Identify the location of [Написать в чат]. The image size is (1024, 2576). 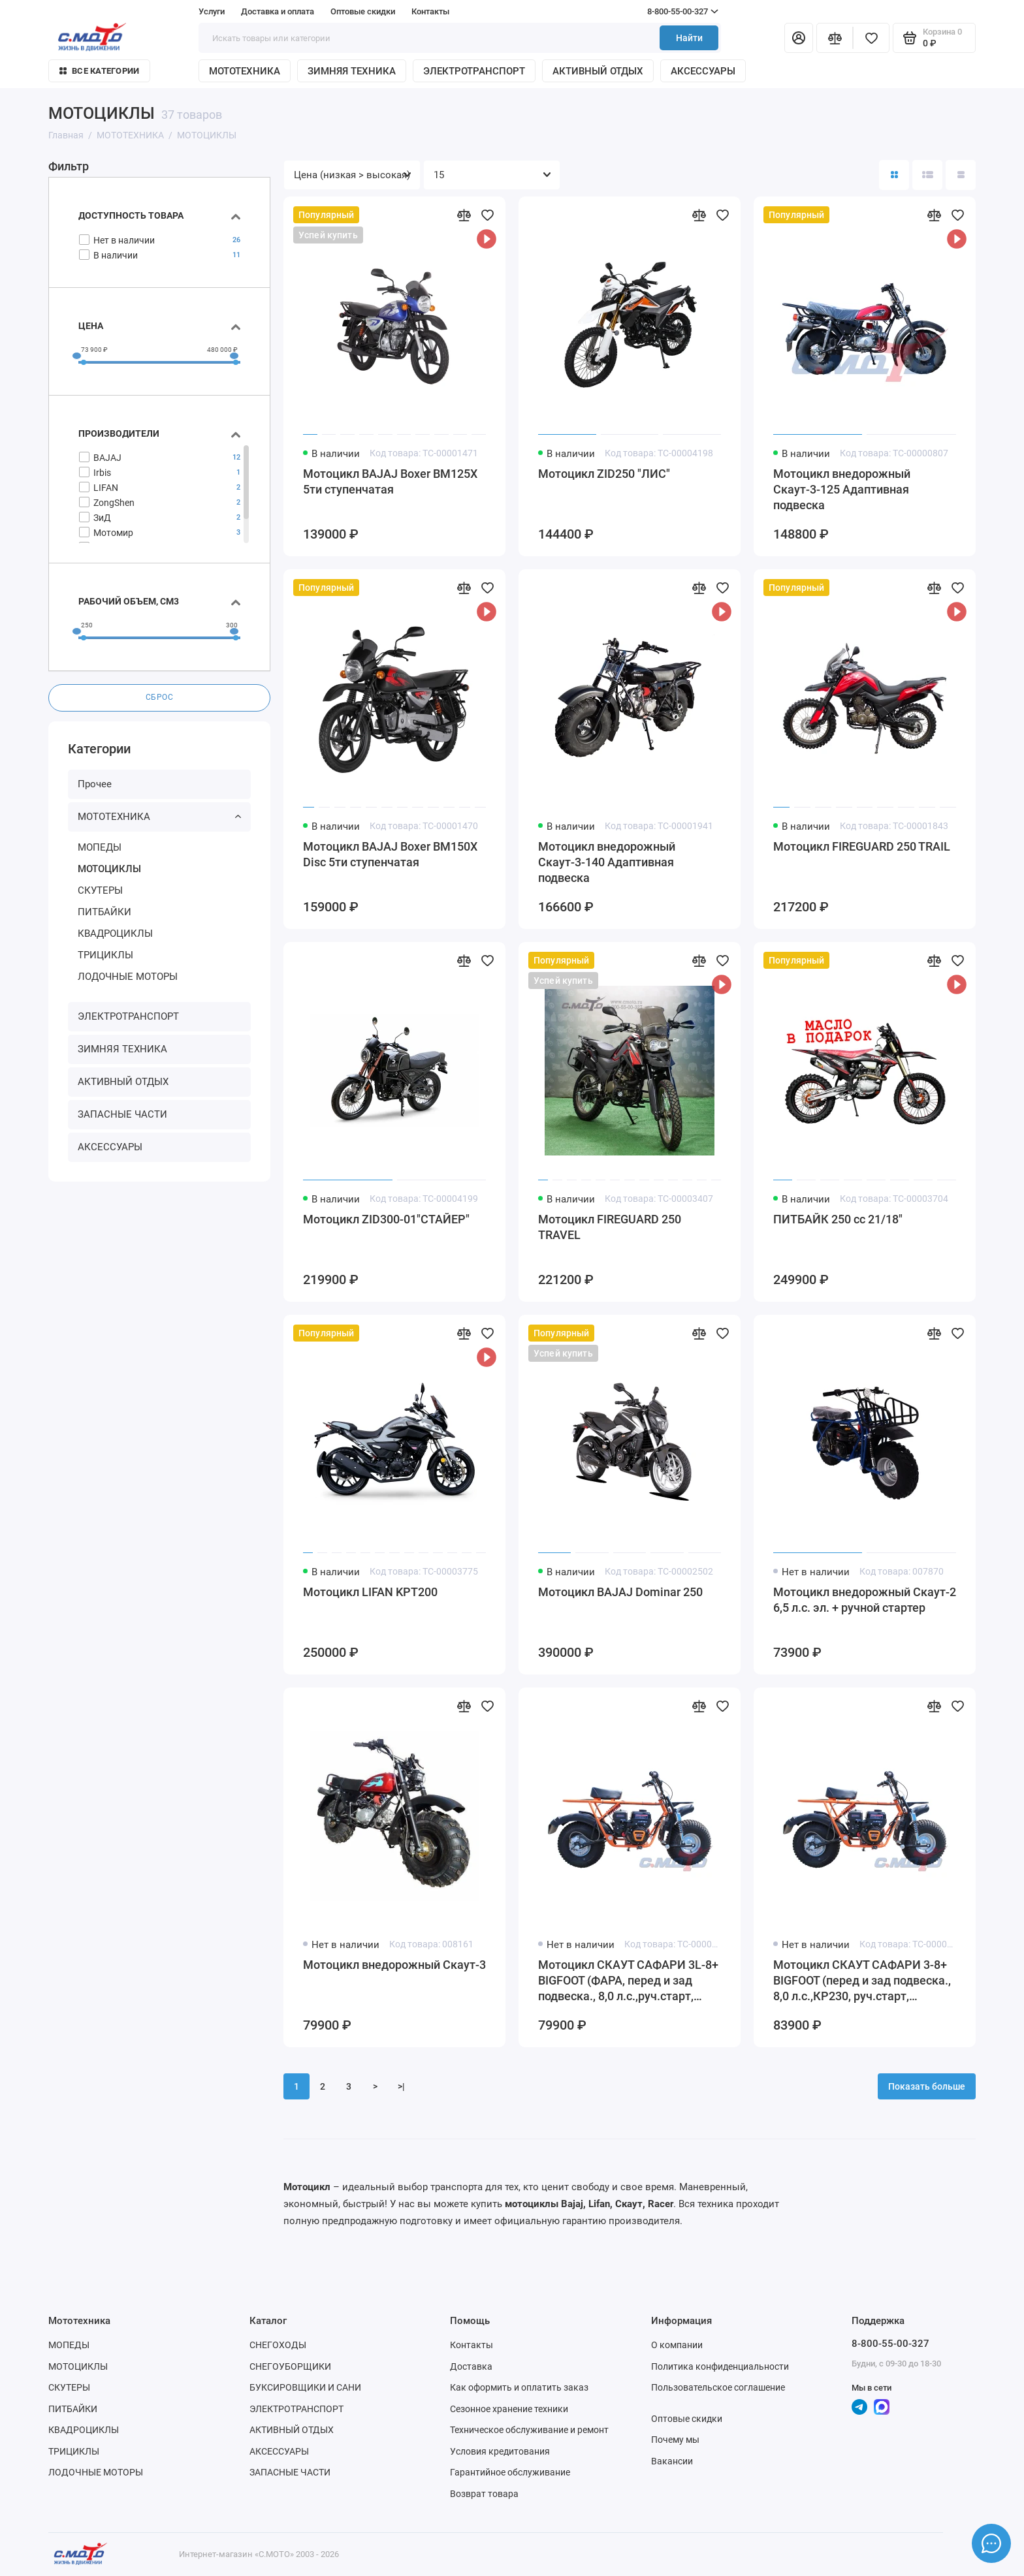
(991, 2543).